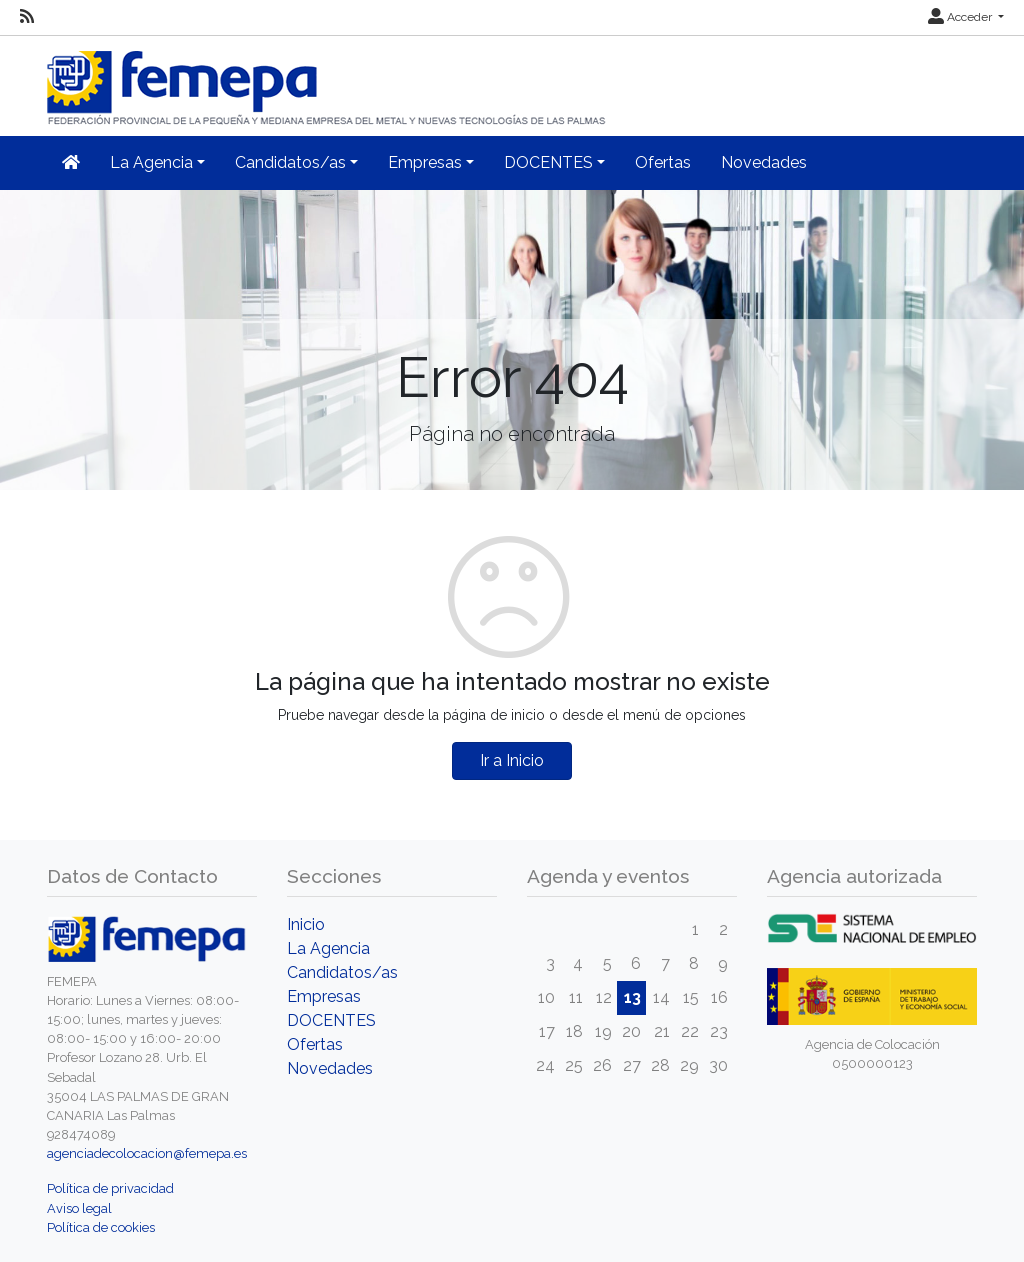 The width and height of the screenshot is (1024, 1262). What do you see at coordinates (151, 162) in the screenshot?
I see `La Agencia [button]` at bounding box center [151, 162].